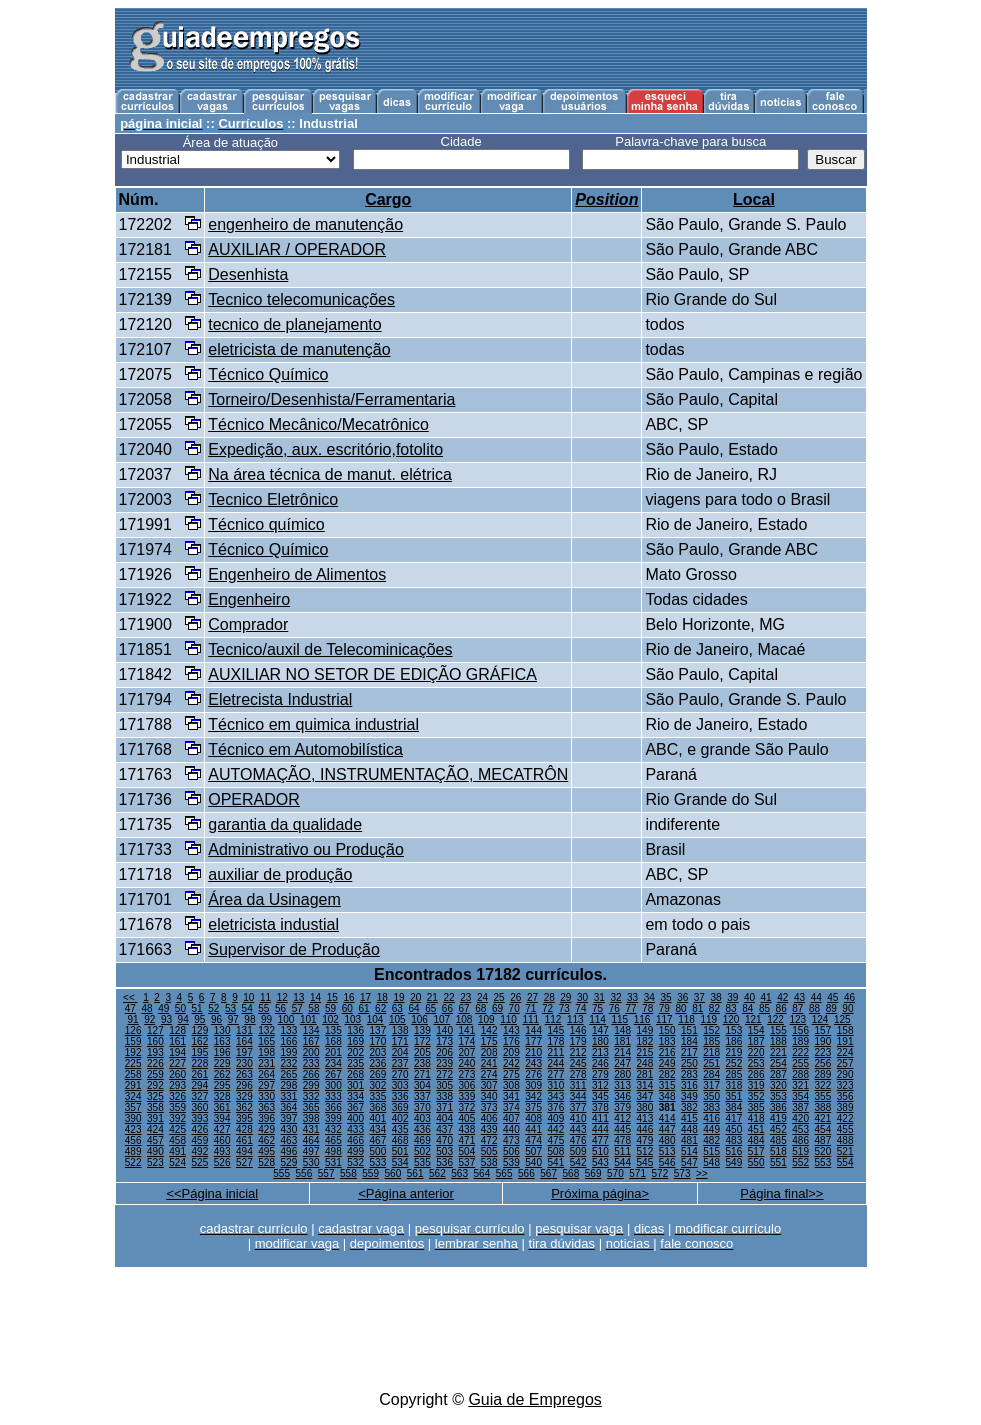 The image size is (981, 1425). What do you see at coordinates (622, 1118) in the screenshot?
I see `412` at bounding box center [622, 1118].